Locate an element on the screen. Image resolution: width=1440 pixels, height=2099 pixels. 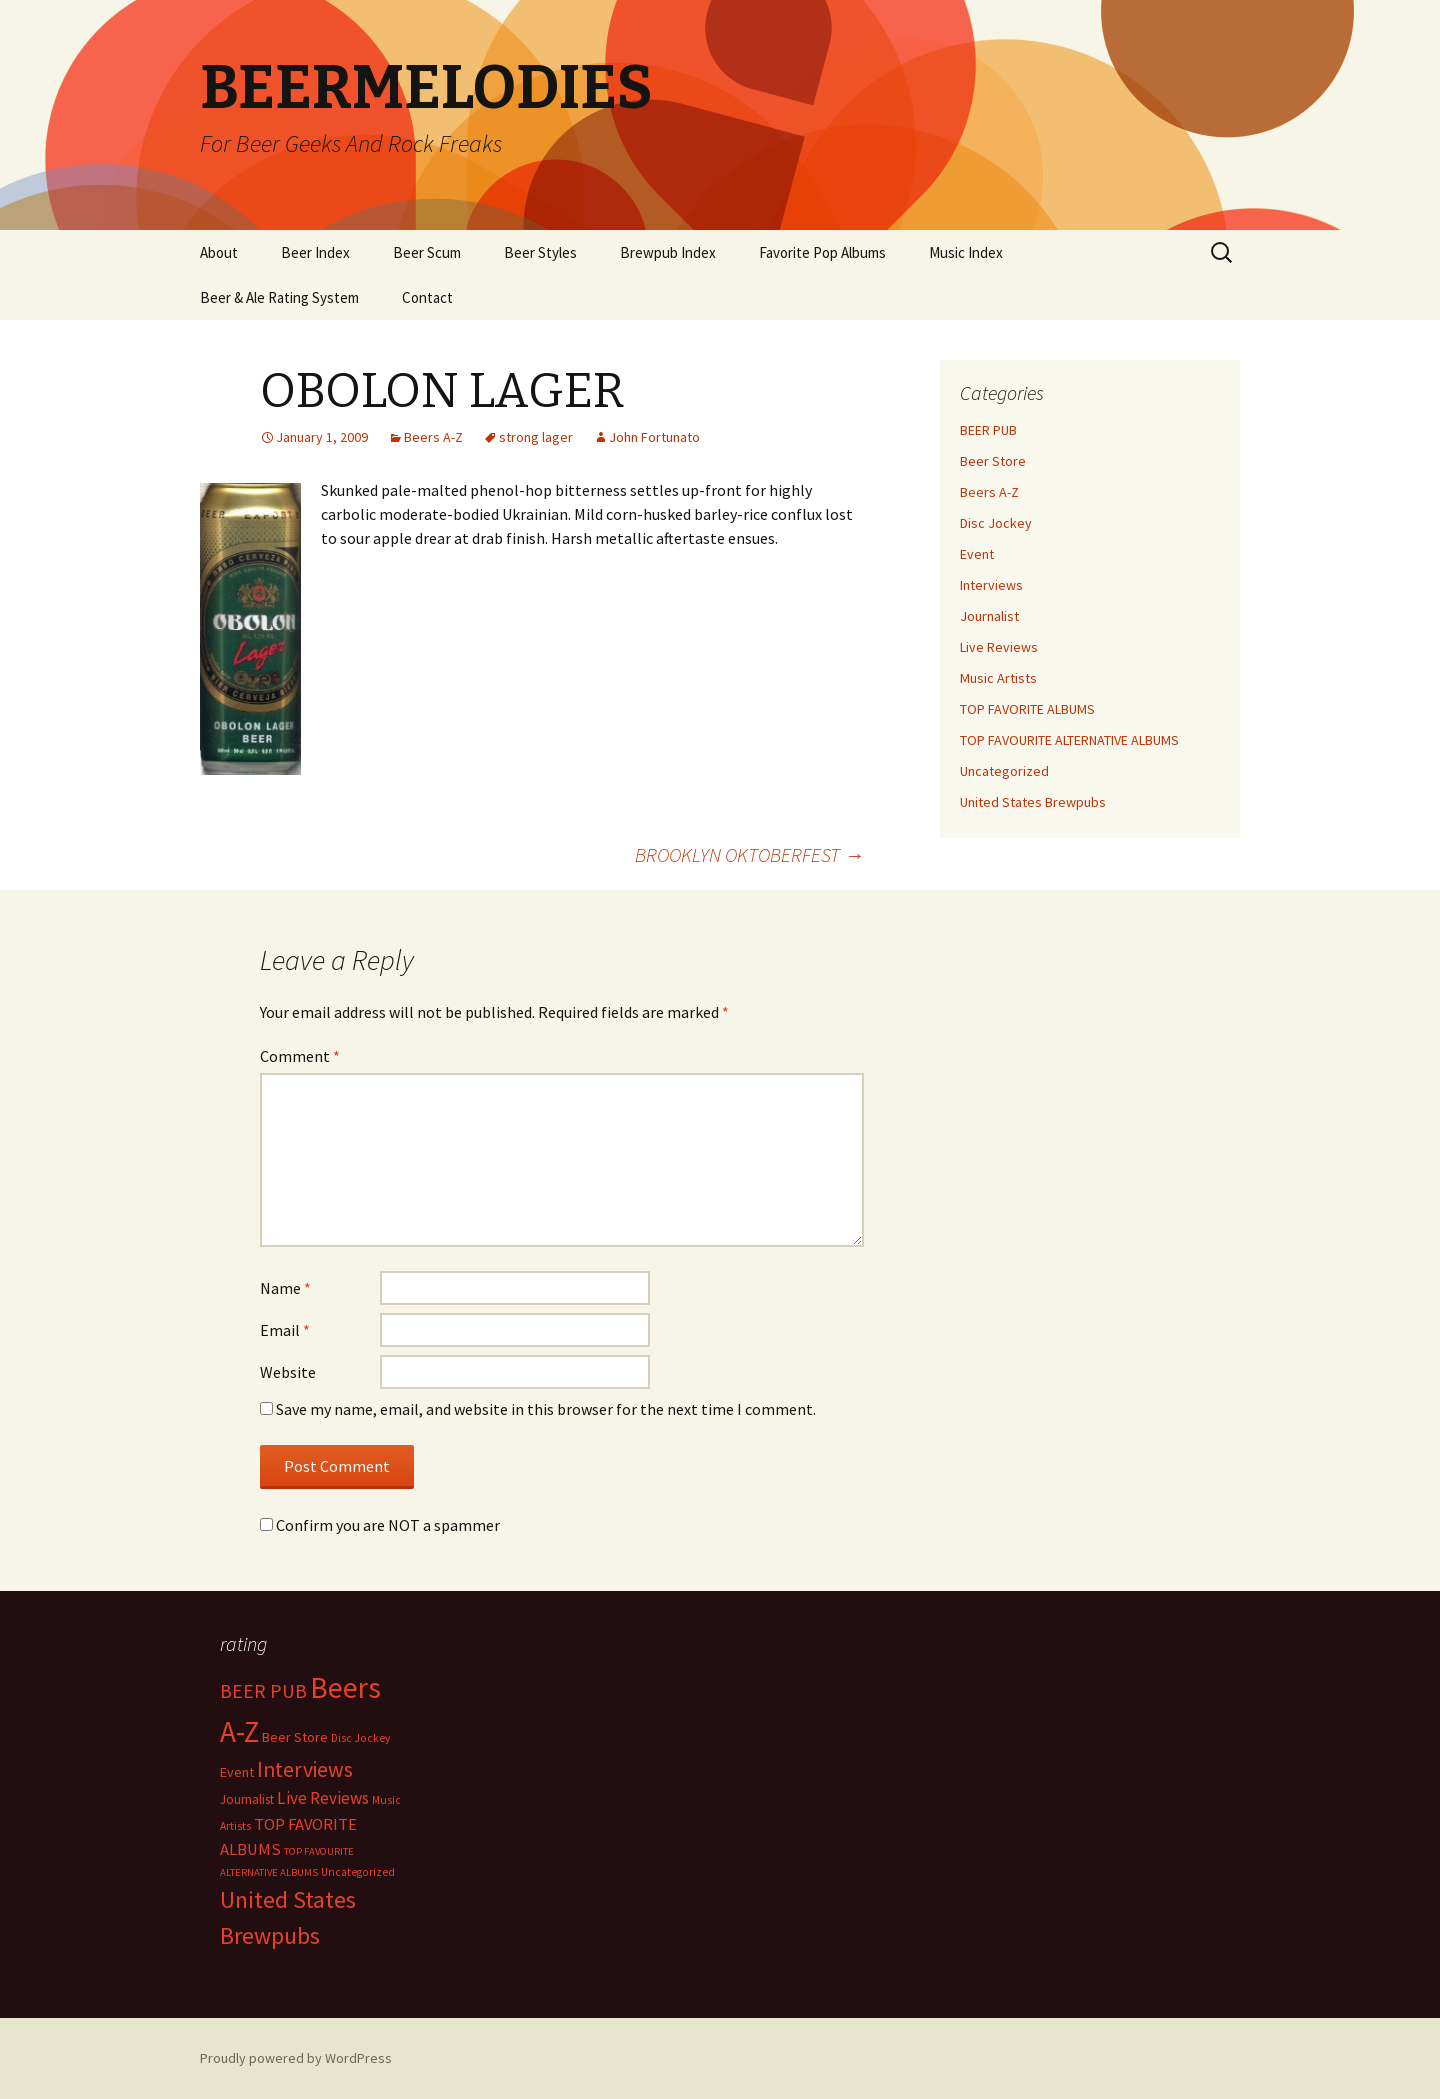
Music Artists is located at coordinates (998, 678).